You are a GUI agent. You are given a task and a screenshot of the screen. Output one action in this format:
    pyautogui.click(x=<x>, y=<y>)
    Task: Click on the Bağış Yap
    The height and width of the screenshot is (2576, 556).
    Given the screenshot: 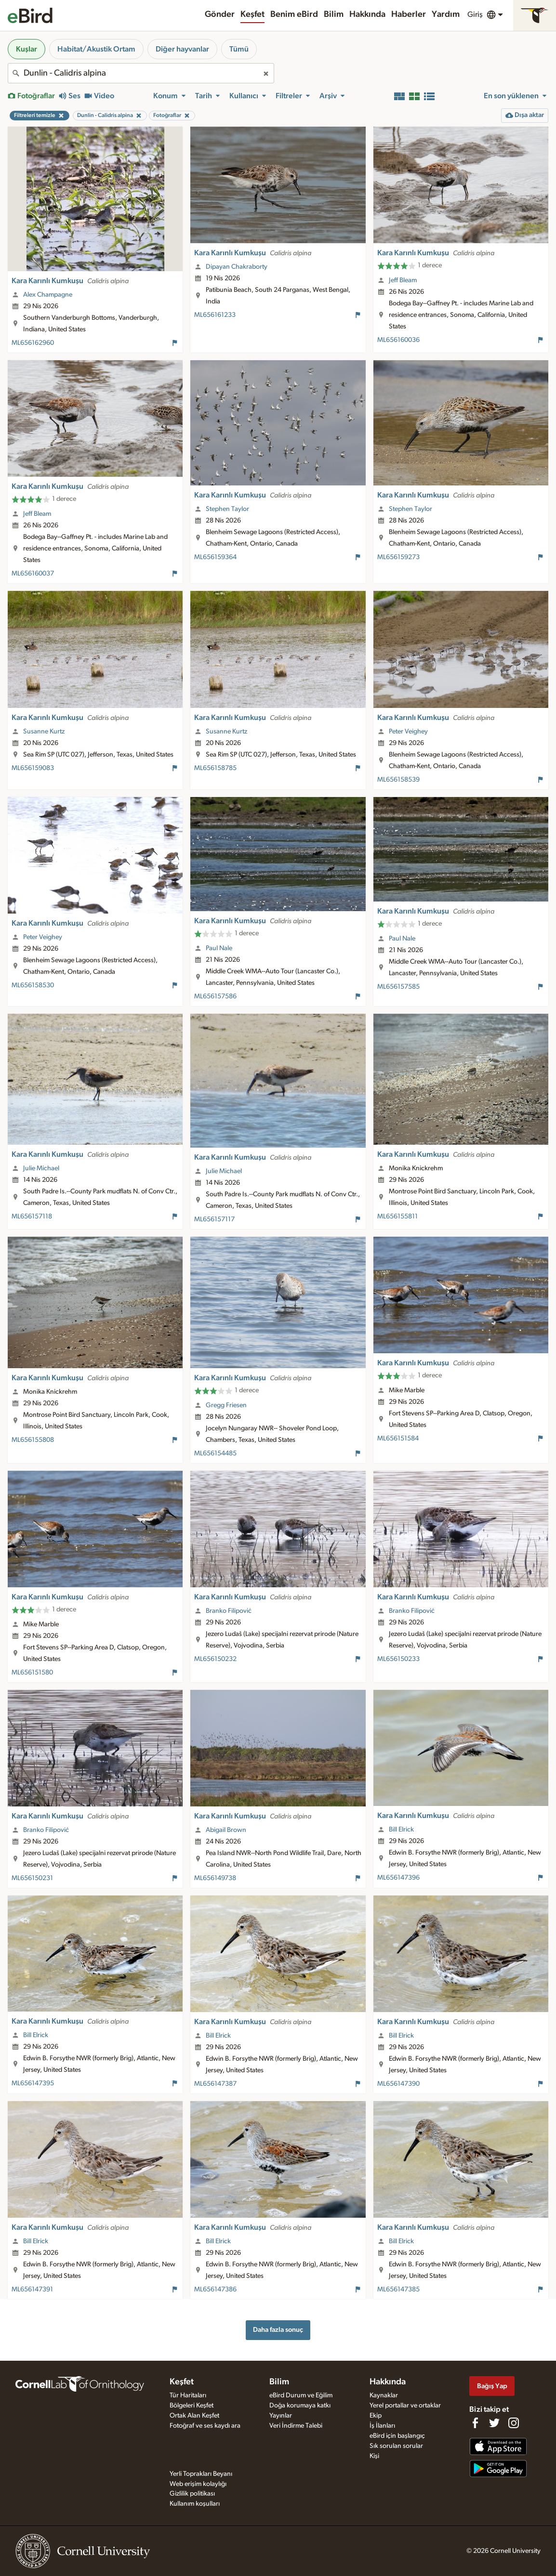 What is the action you would take?
    pyautogui.click(x=492, y=2386)
    